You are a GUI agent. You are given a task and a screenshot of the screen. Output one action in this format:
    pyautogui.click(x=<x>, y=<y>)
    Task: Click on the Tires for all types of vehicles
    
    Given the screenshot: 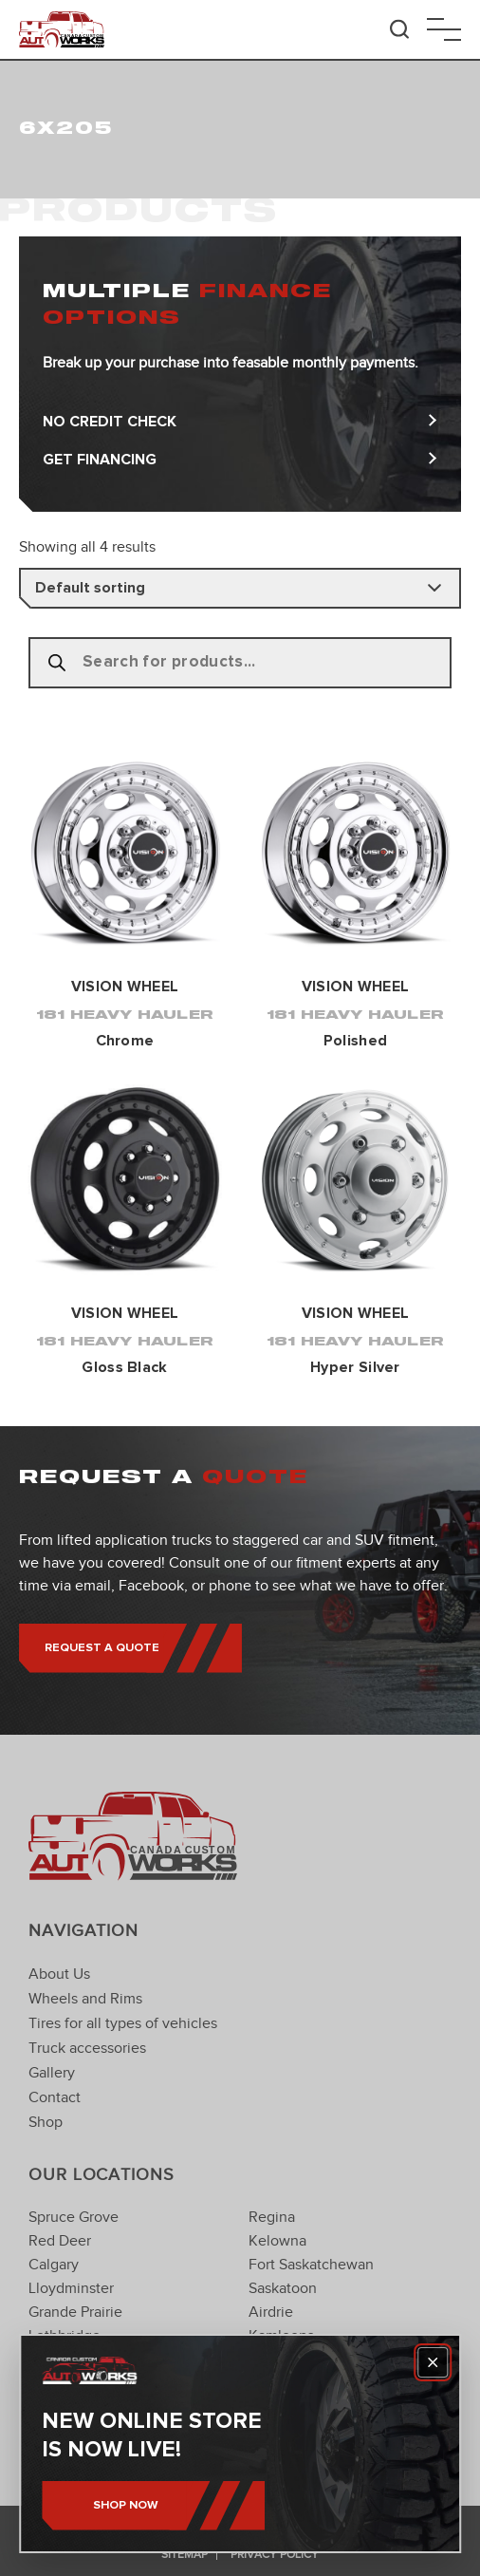 What is the action you would take?
    pyautogui.click(x=122, y=2023)
    